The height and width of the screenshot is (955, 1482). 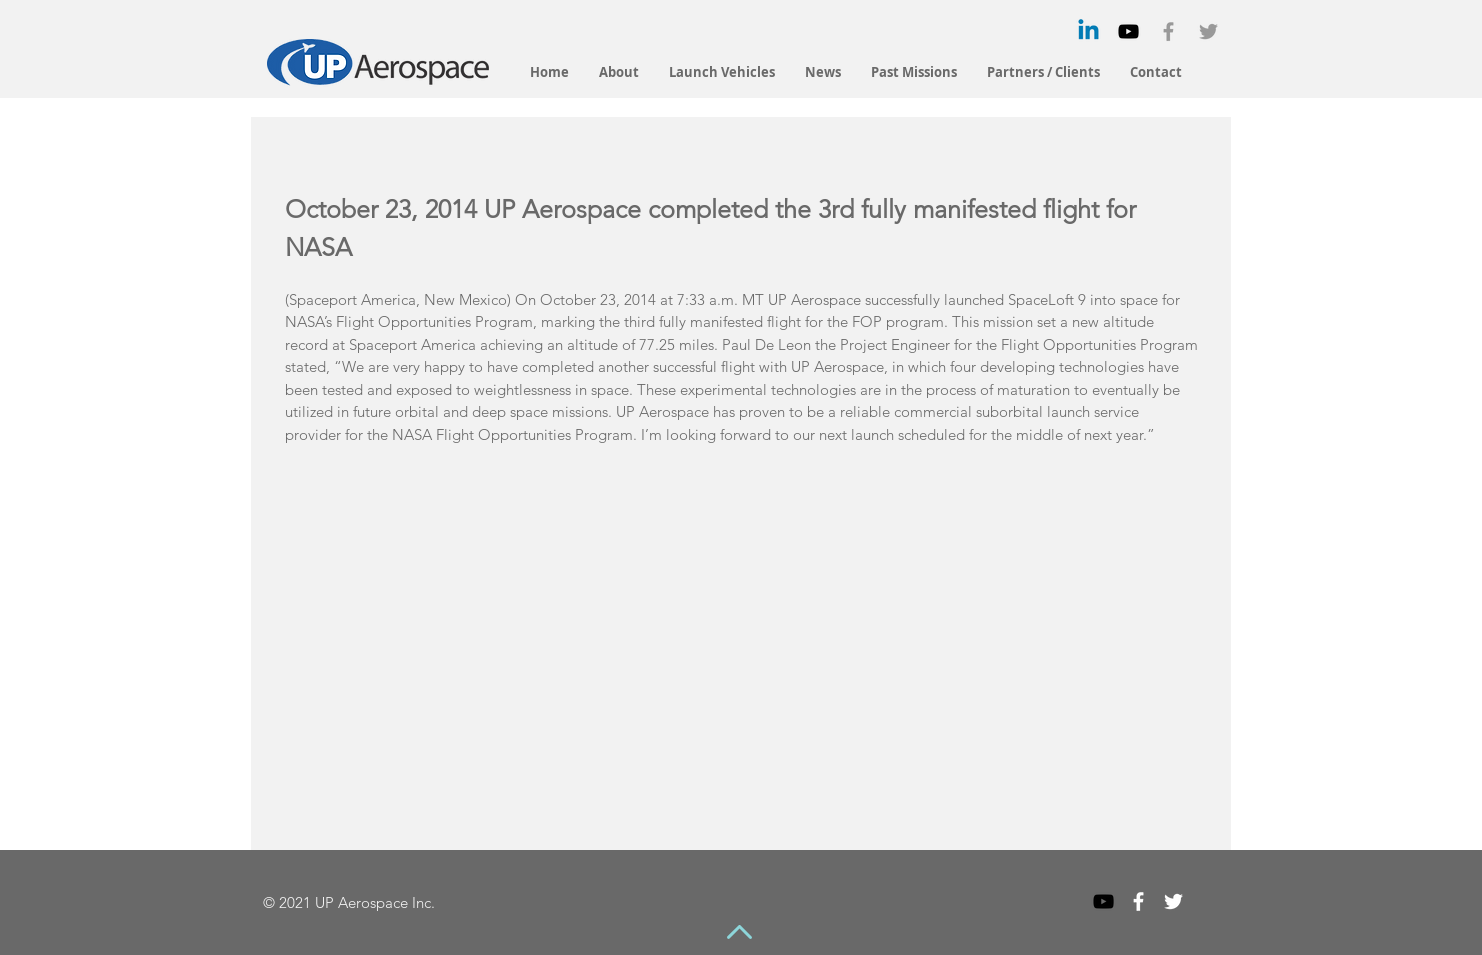 What do you see at coordinates (1208, 31) in the screenshot?
I see `[Grey Twitter Icon]` at bounding box center [1208, 31].